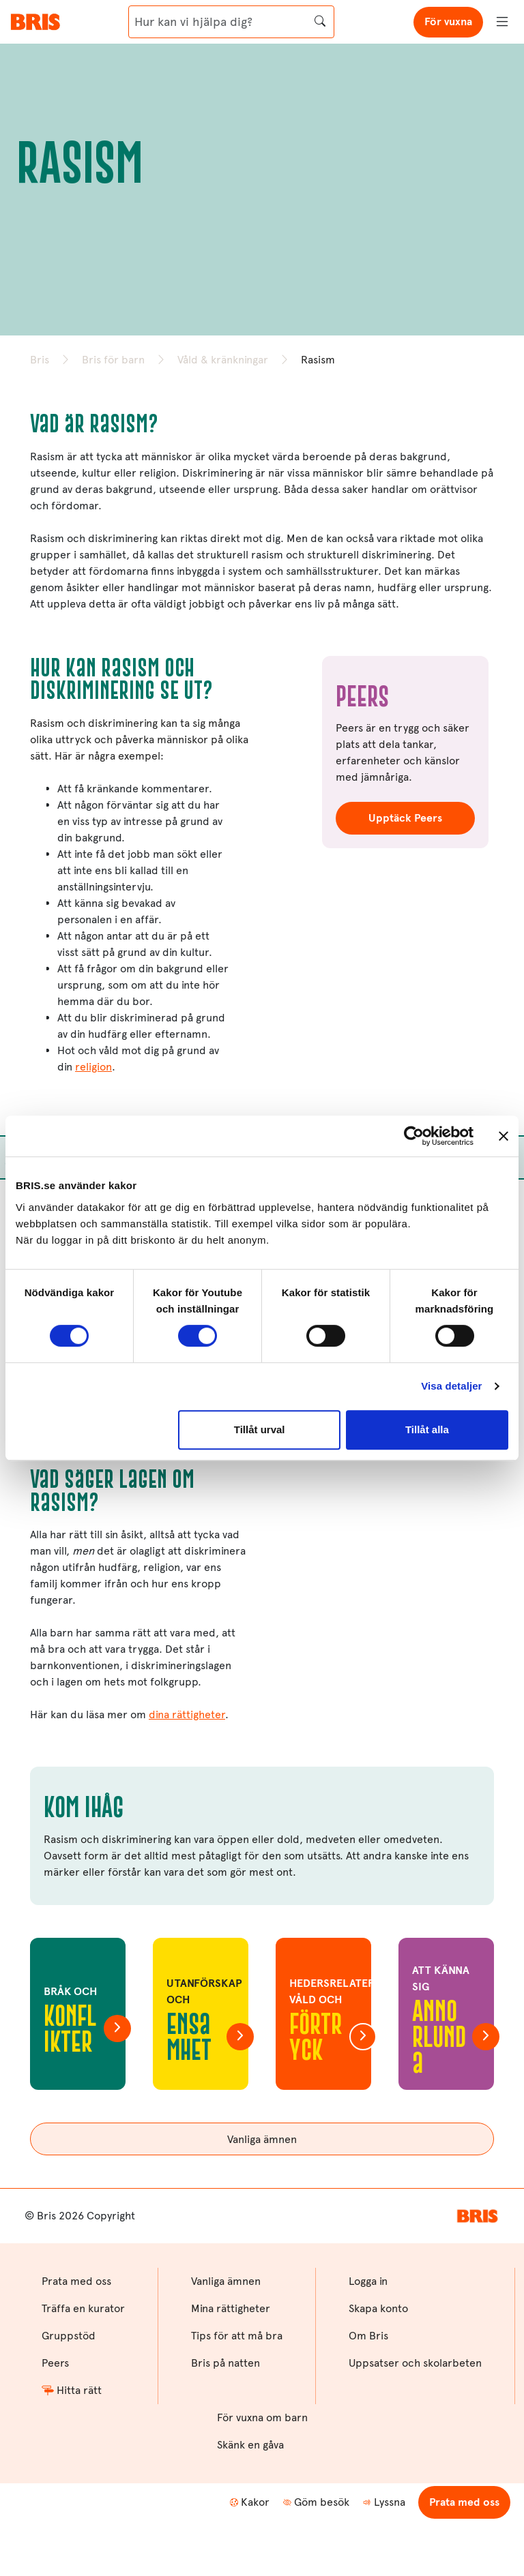 The height and width of the screenshot is (2576, 524). Describe the element at coordinates (259, 1429) in the screenshot. I see `Tillåt urval` at that location.